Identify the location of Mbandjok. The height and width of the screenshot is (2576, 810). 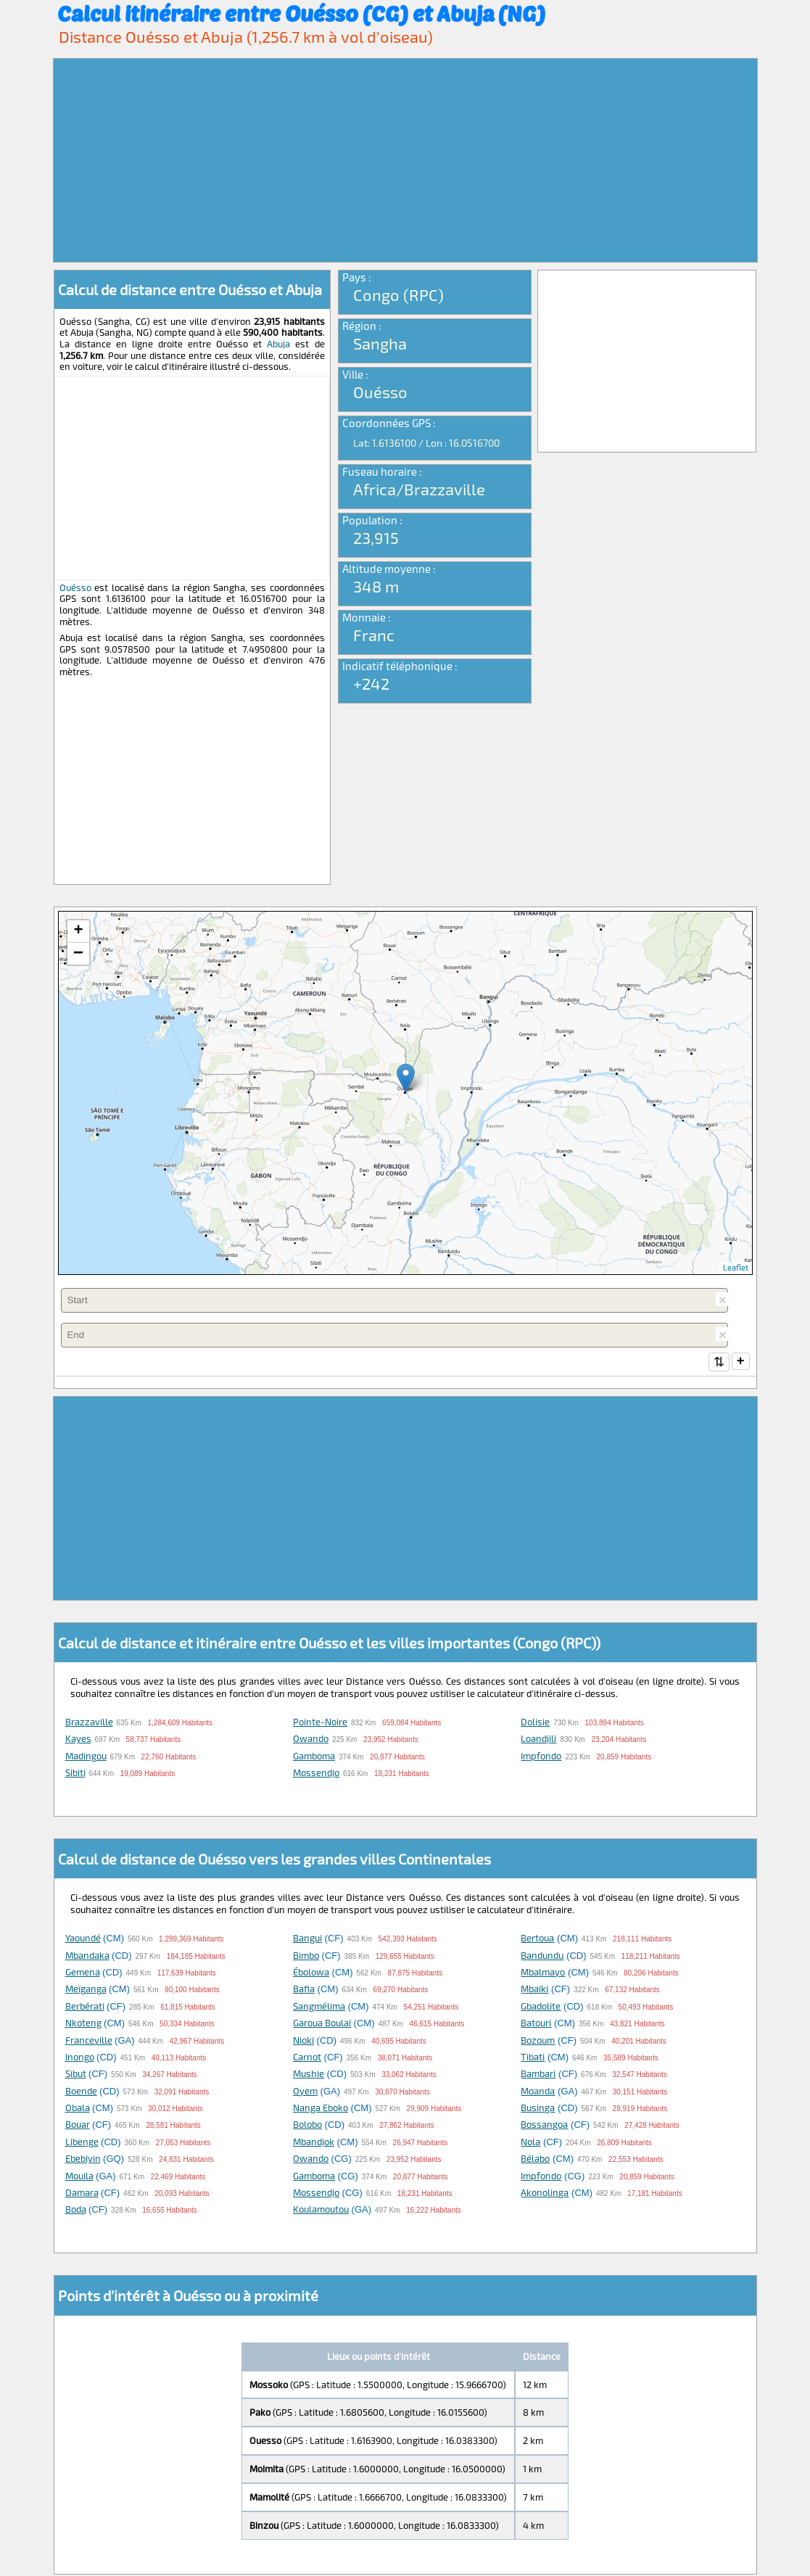
(313, 2143).